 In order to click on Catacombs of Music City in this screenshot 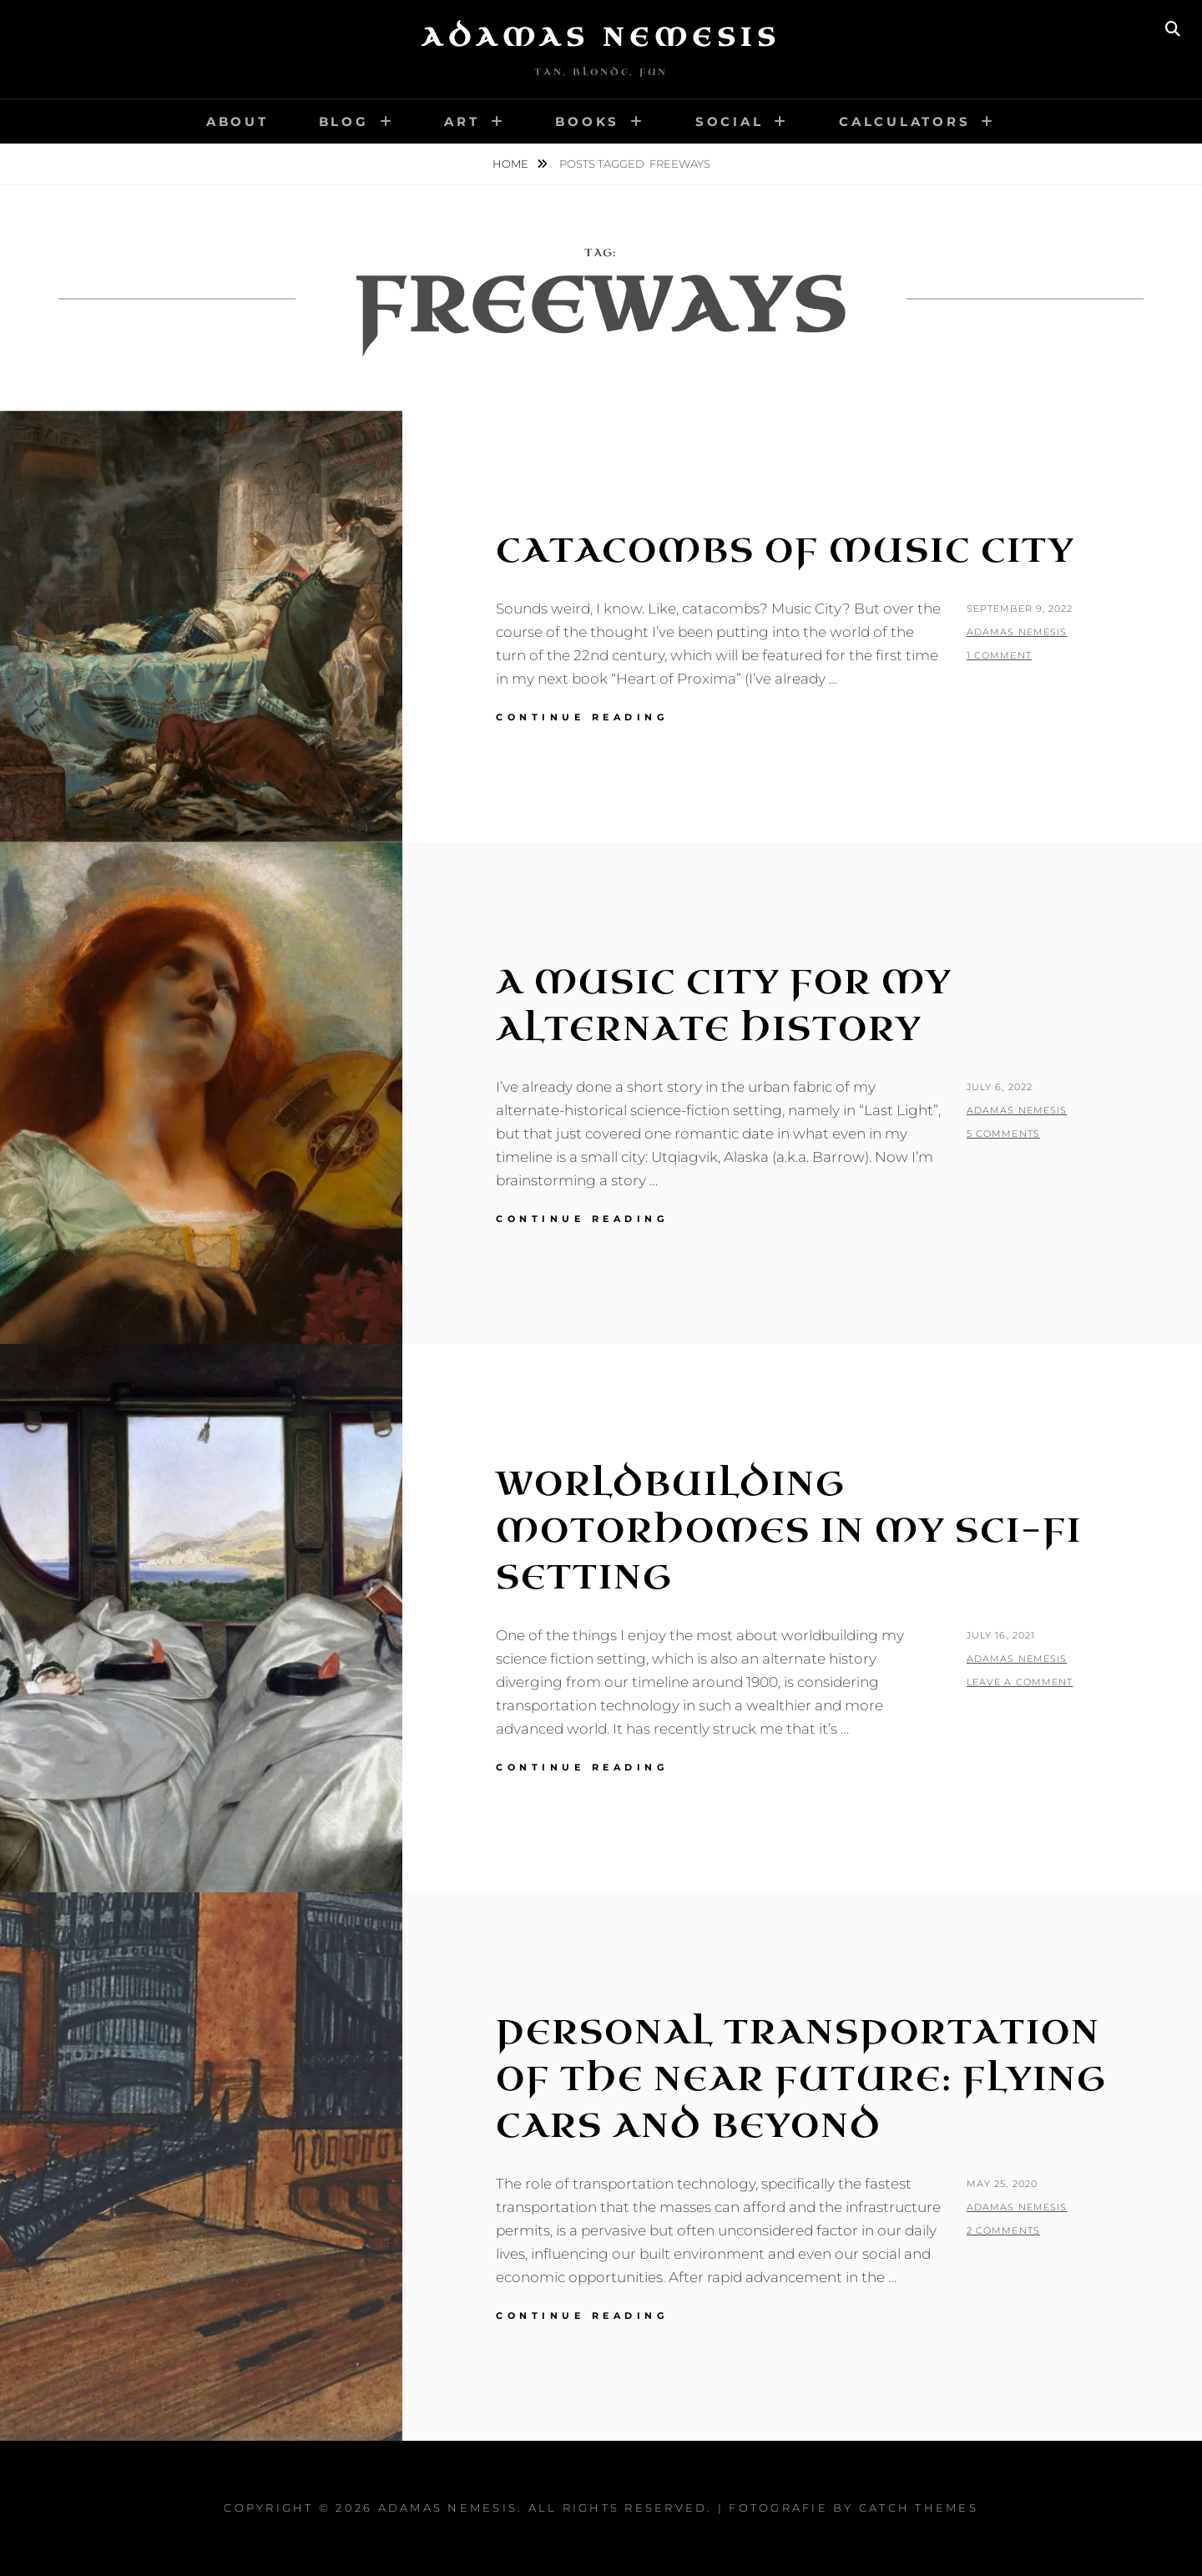, I will do `click(785, 551)`.